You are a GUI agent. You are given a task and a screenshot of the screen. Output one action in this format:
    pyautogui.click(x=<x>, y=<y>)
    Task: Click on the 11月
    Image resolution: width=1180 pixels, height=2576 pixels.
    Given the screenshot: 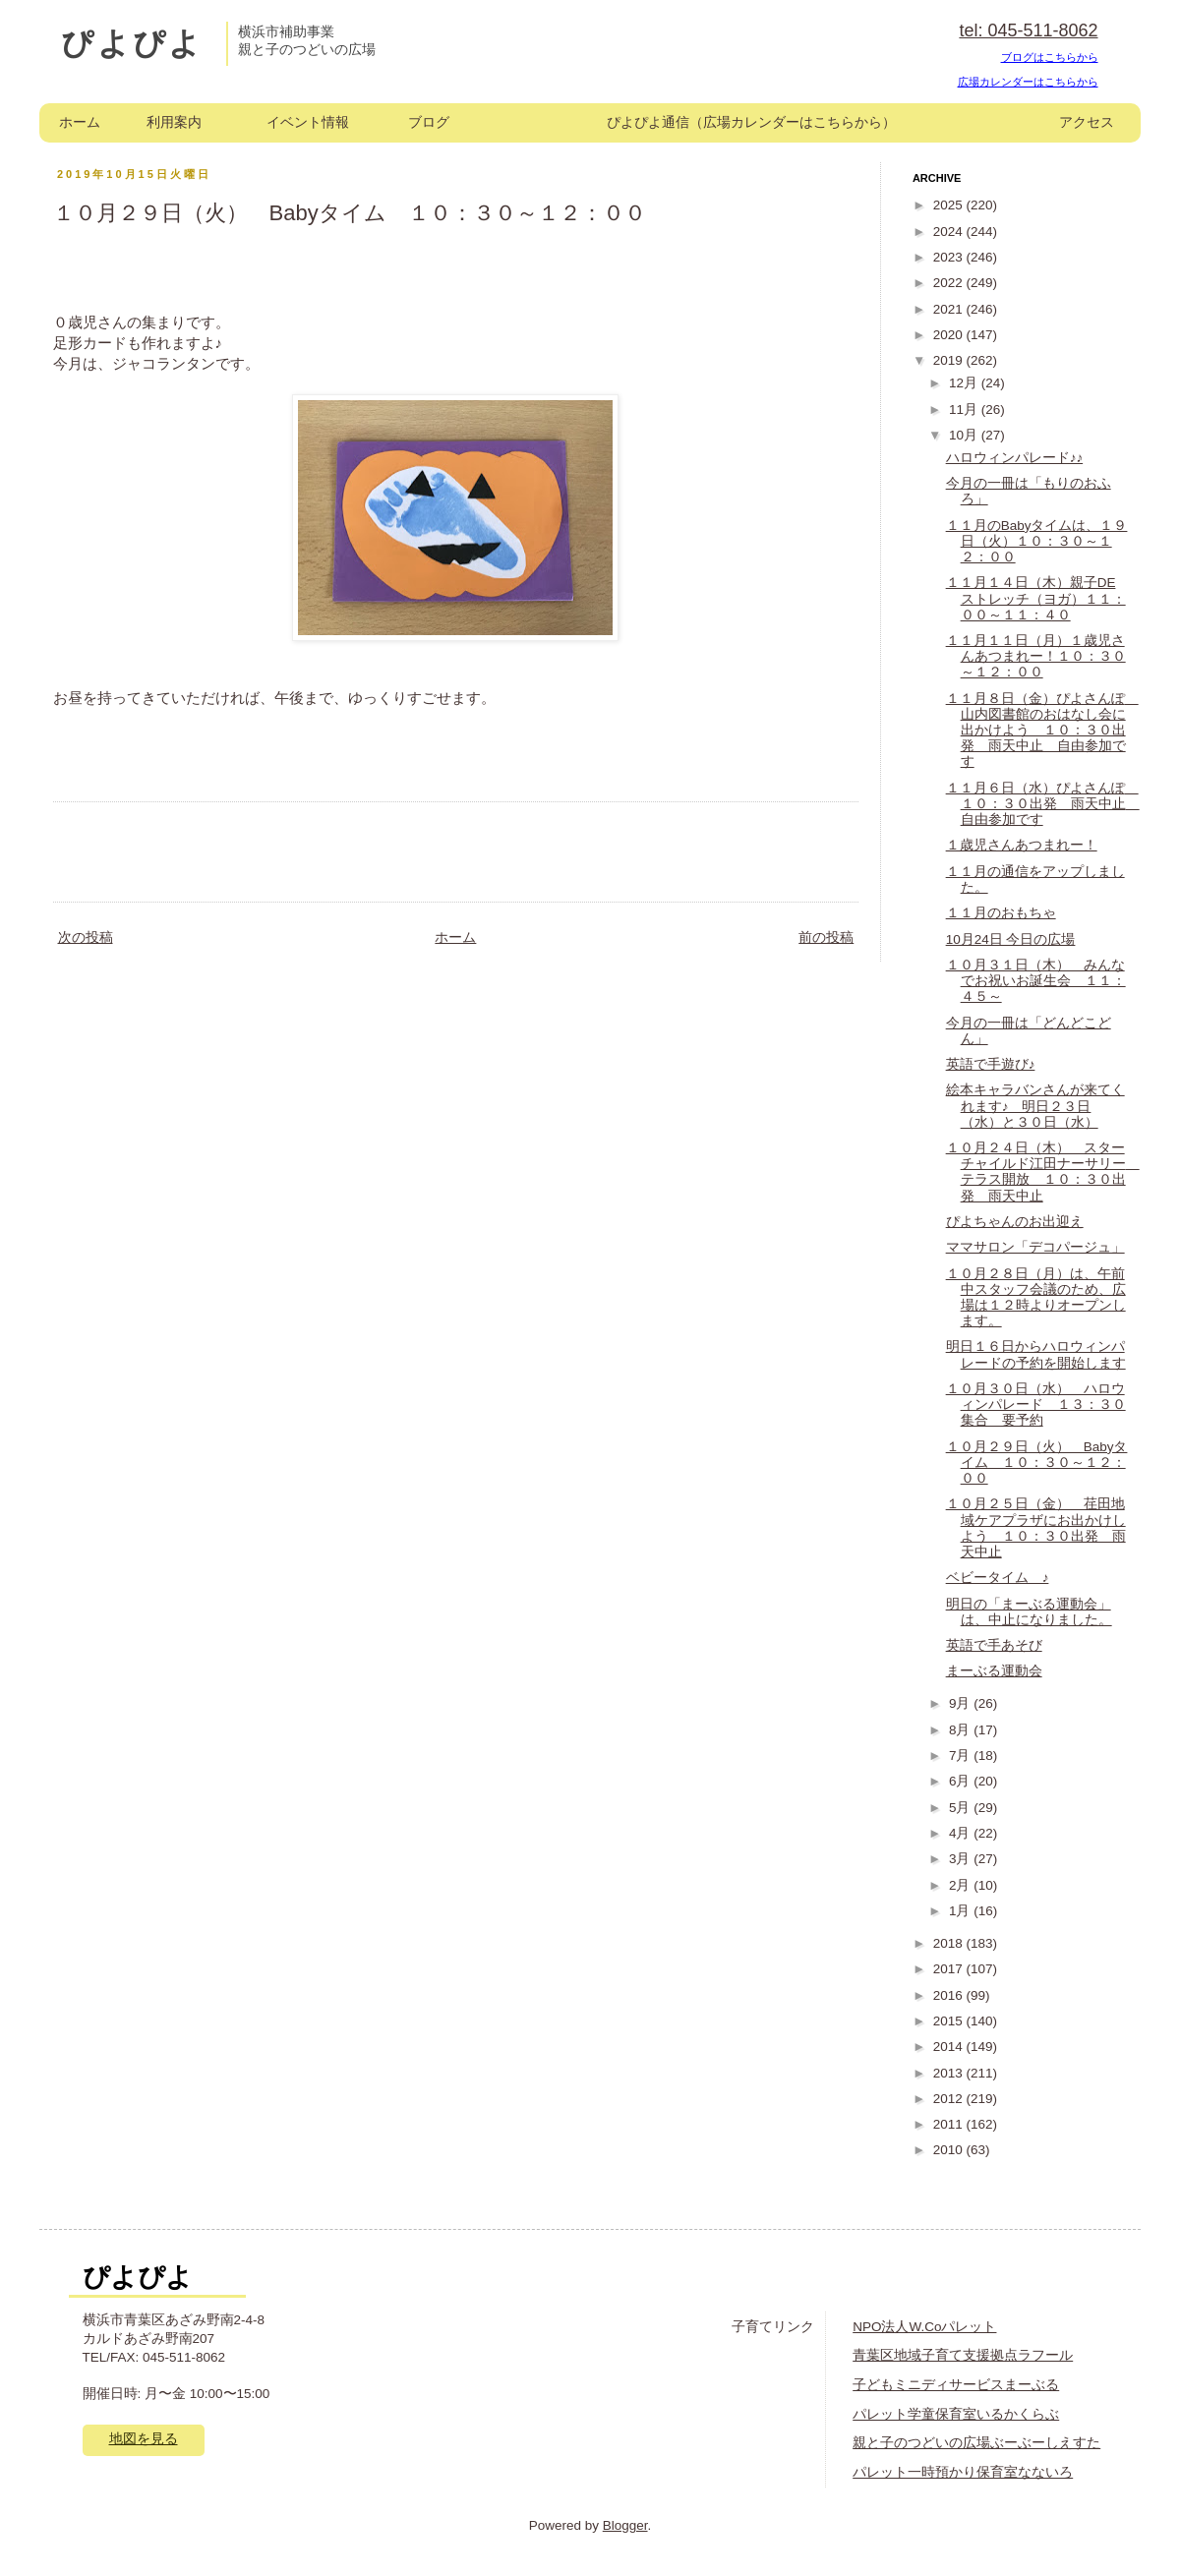 What is the action you would take?
    pyautogui.click(x=965, y=409)
    